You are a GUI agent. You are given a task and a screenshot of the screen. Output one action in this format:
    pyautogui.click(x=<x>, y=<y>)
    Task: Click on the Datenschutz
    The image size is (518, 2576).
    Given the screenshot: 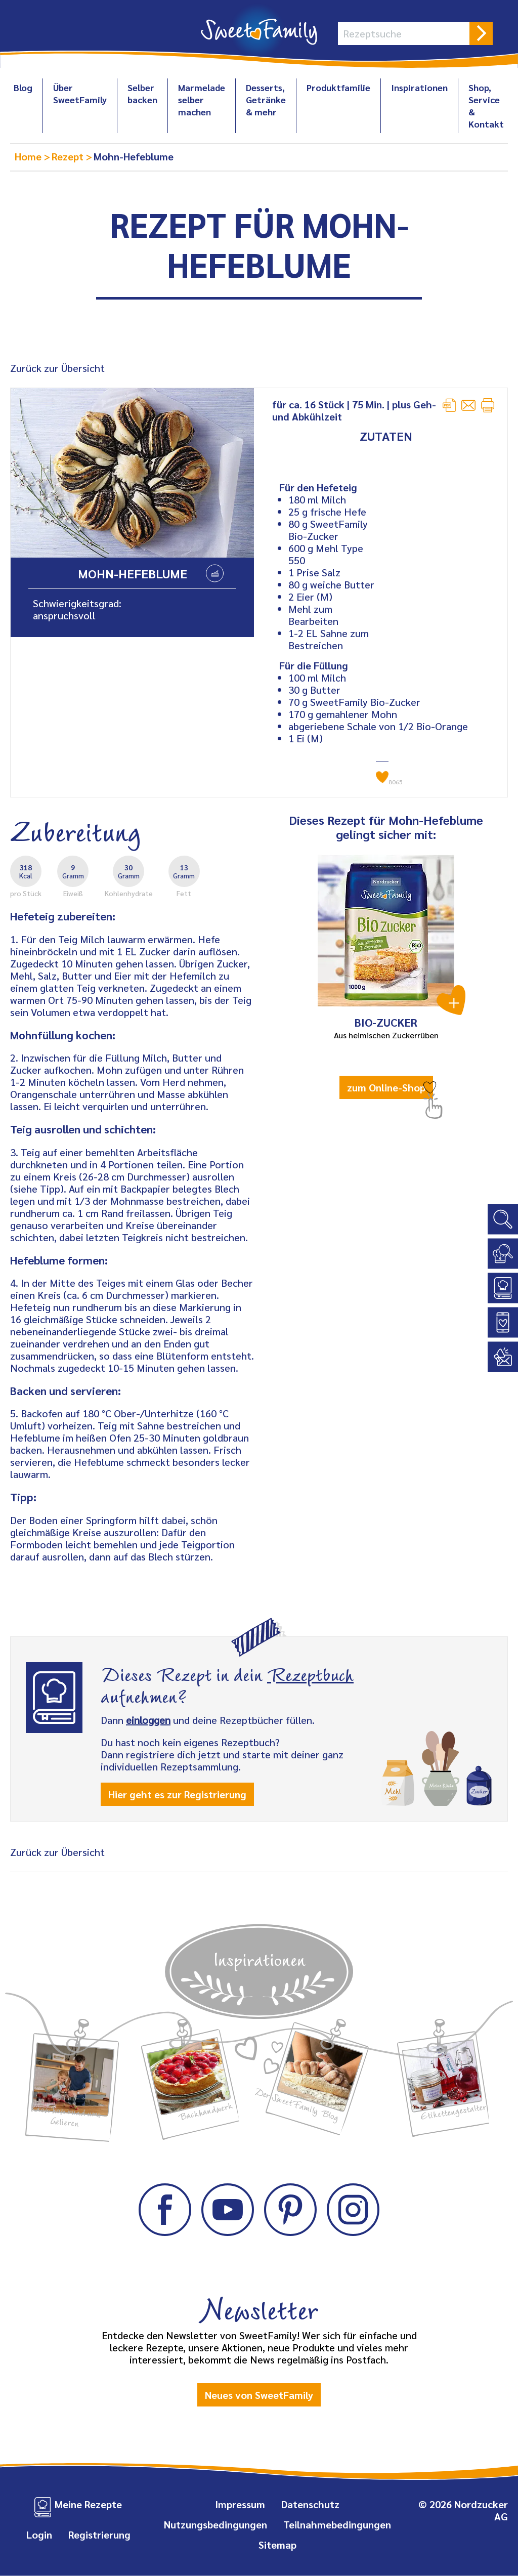 What is the action you would take?
    pyautogui.click(x=310, y=2504)
    